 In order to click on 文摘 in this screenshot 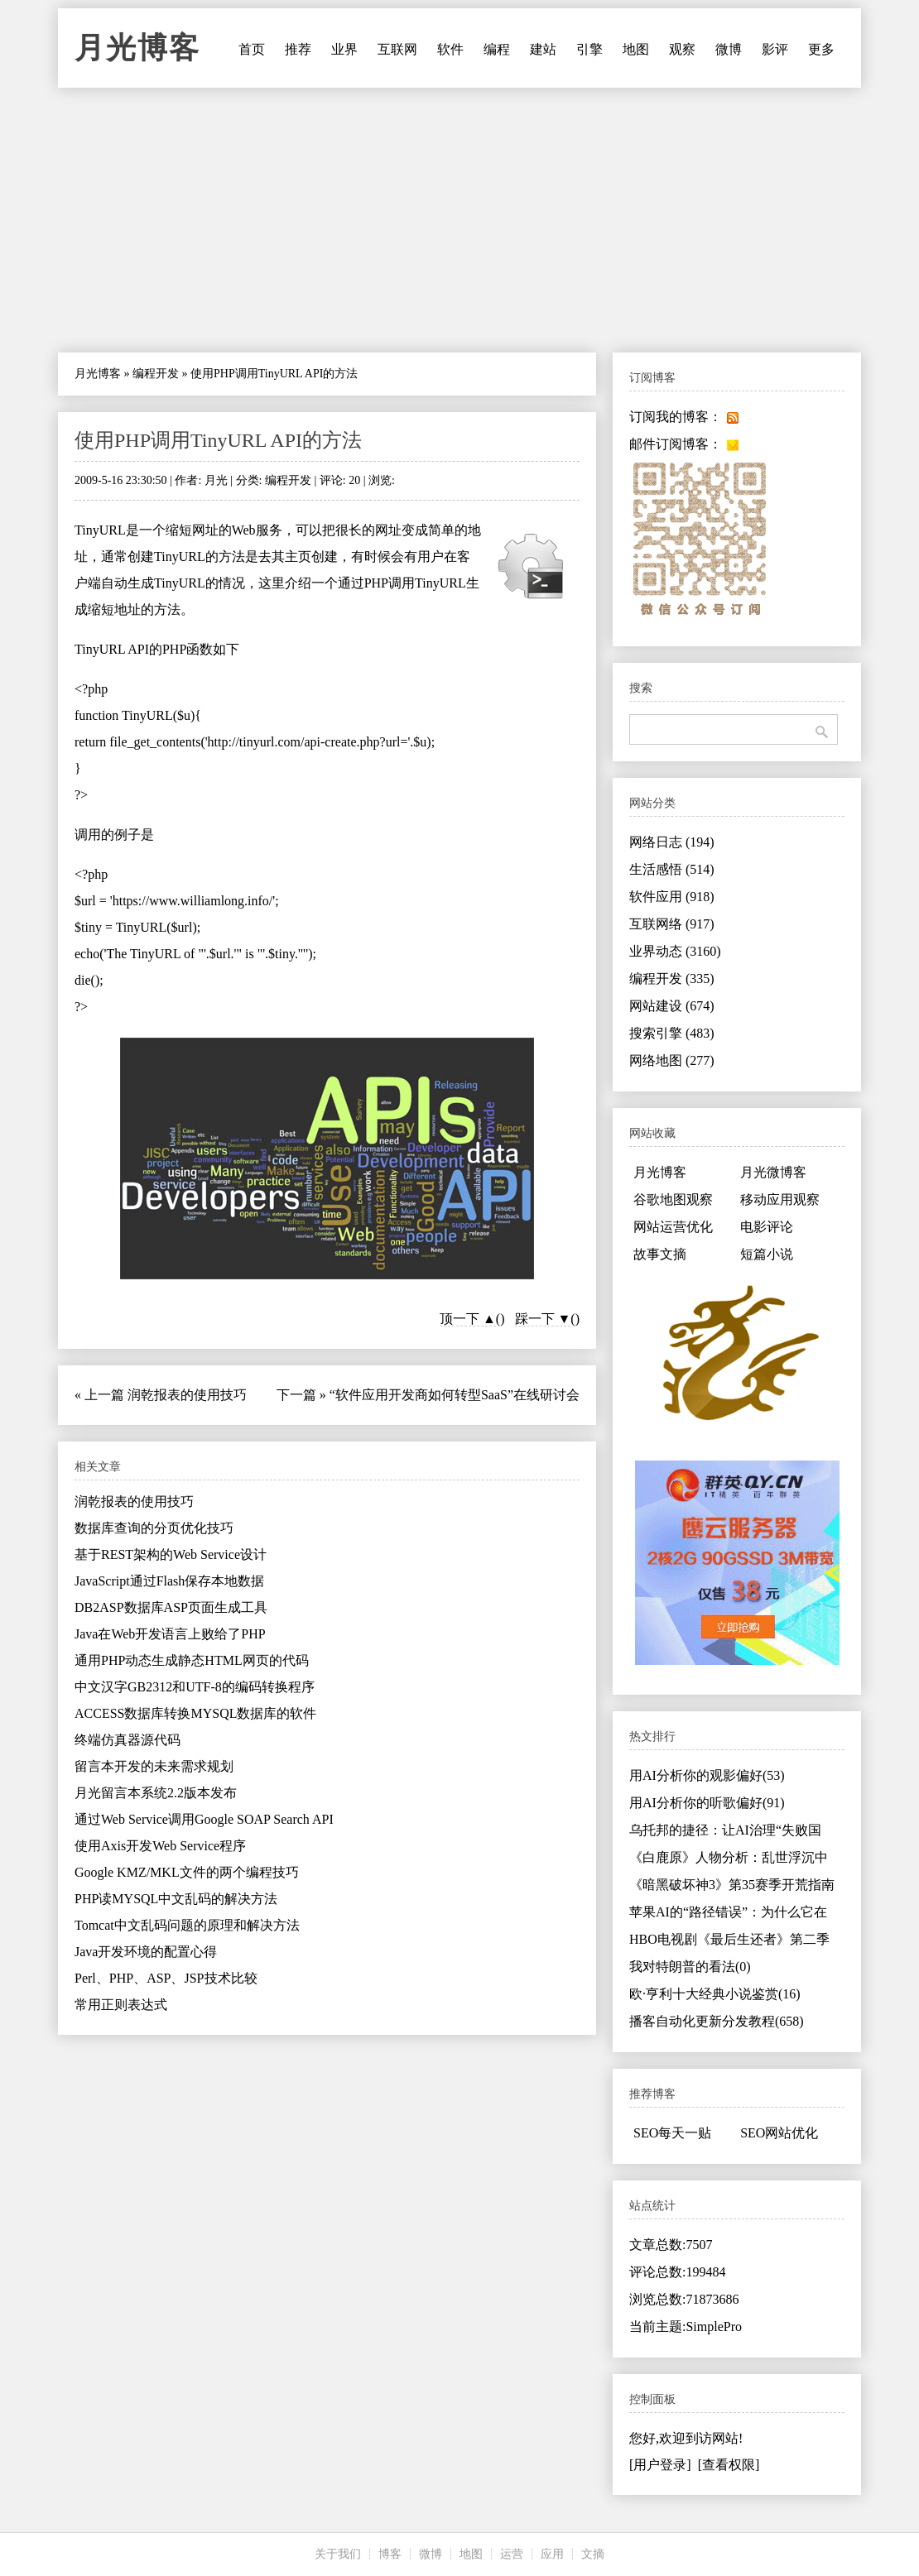, I will do `click(592, 2554)`.